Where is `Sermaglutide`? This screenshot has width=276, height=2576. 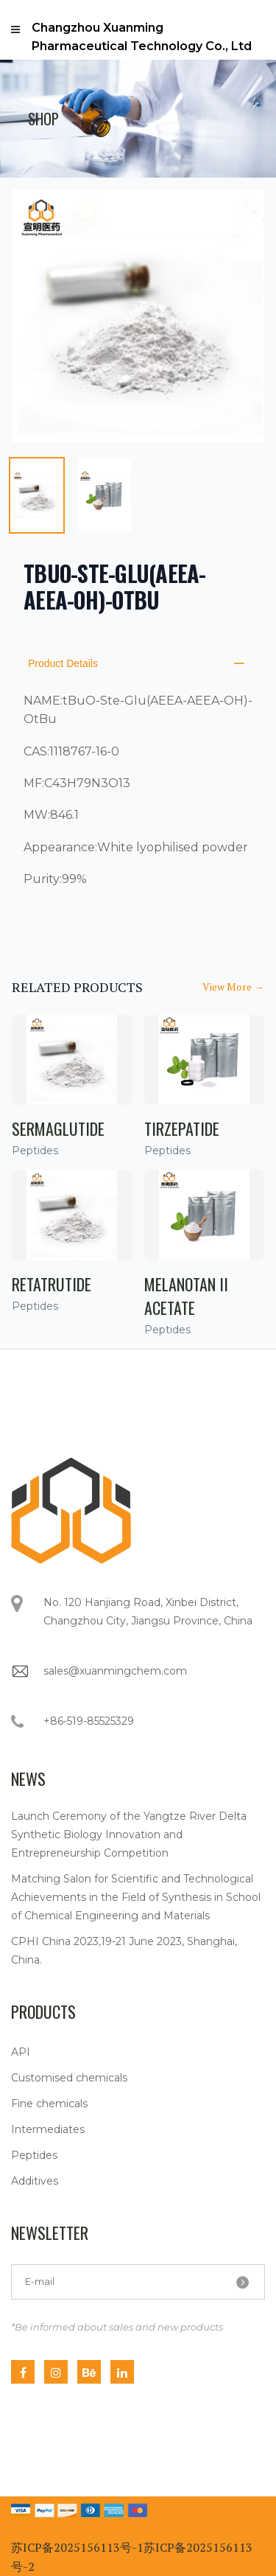
Sermaglutide is located at coordinates (58, 1128).